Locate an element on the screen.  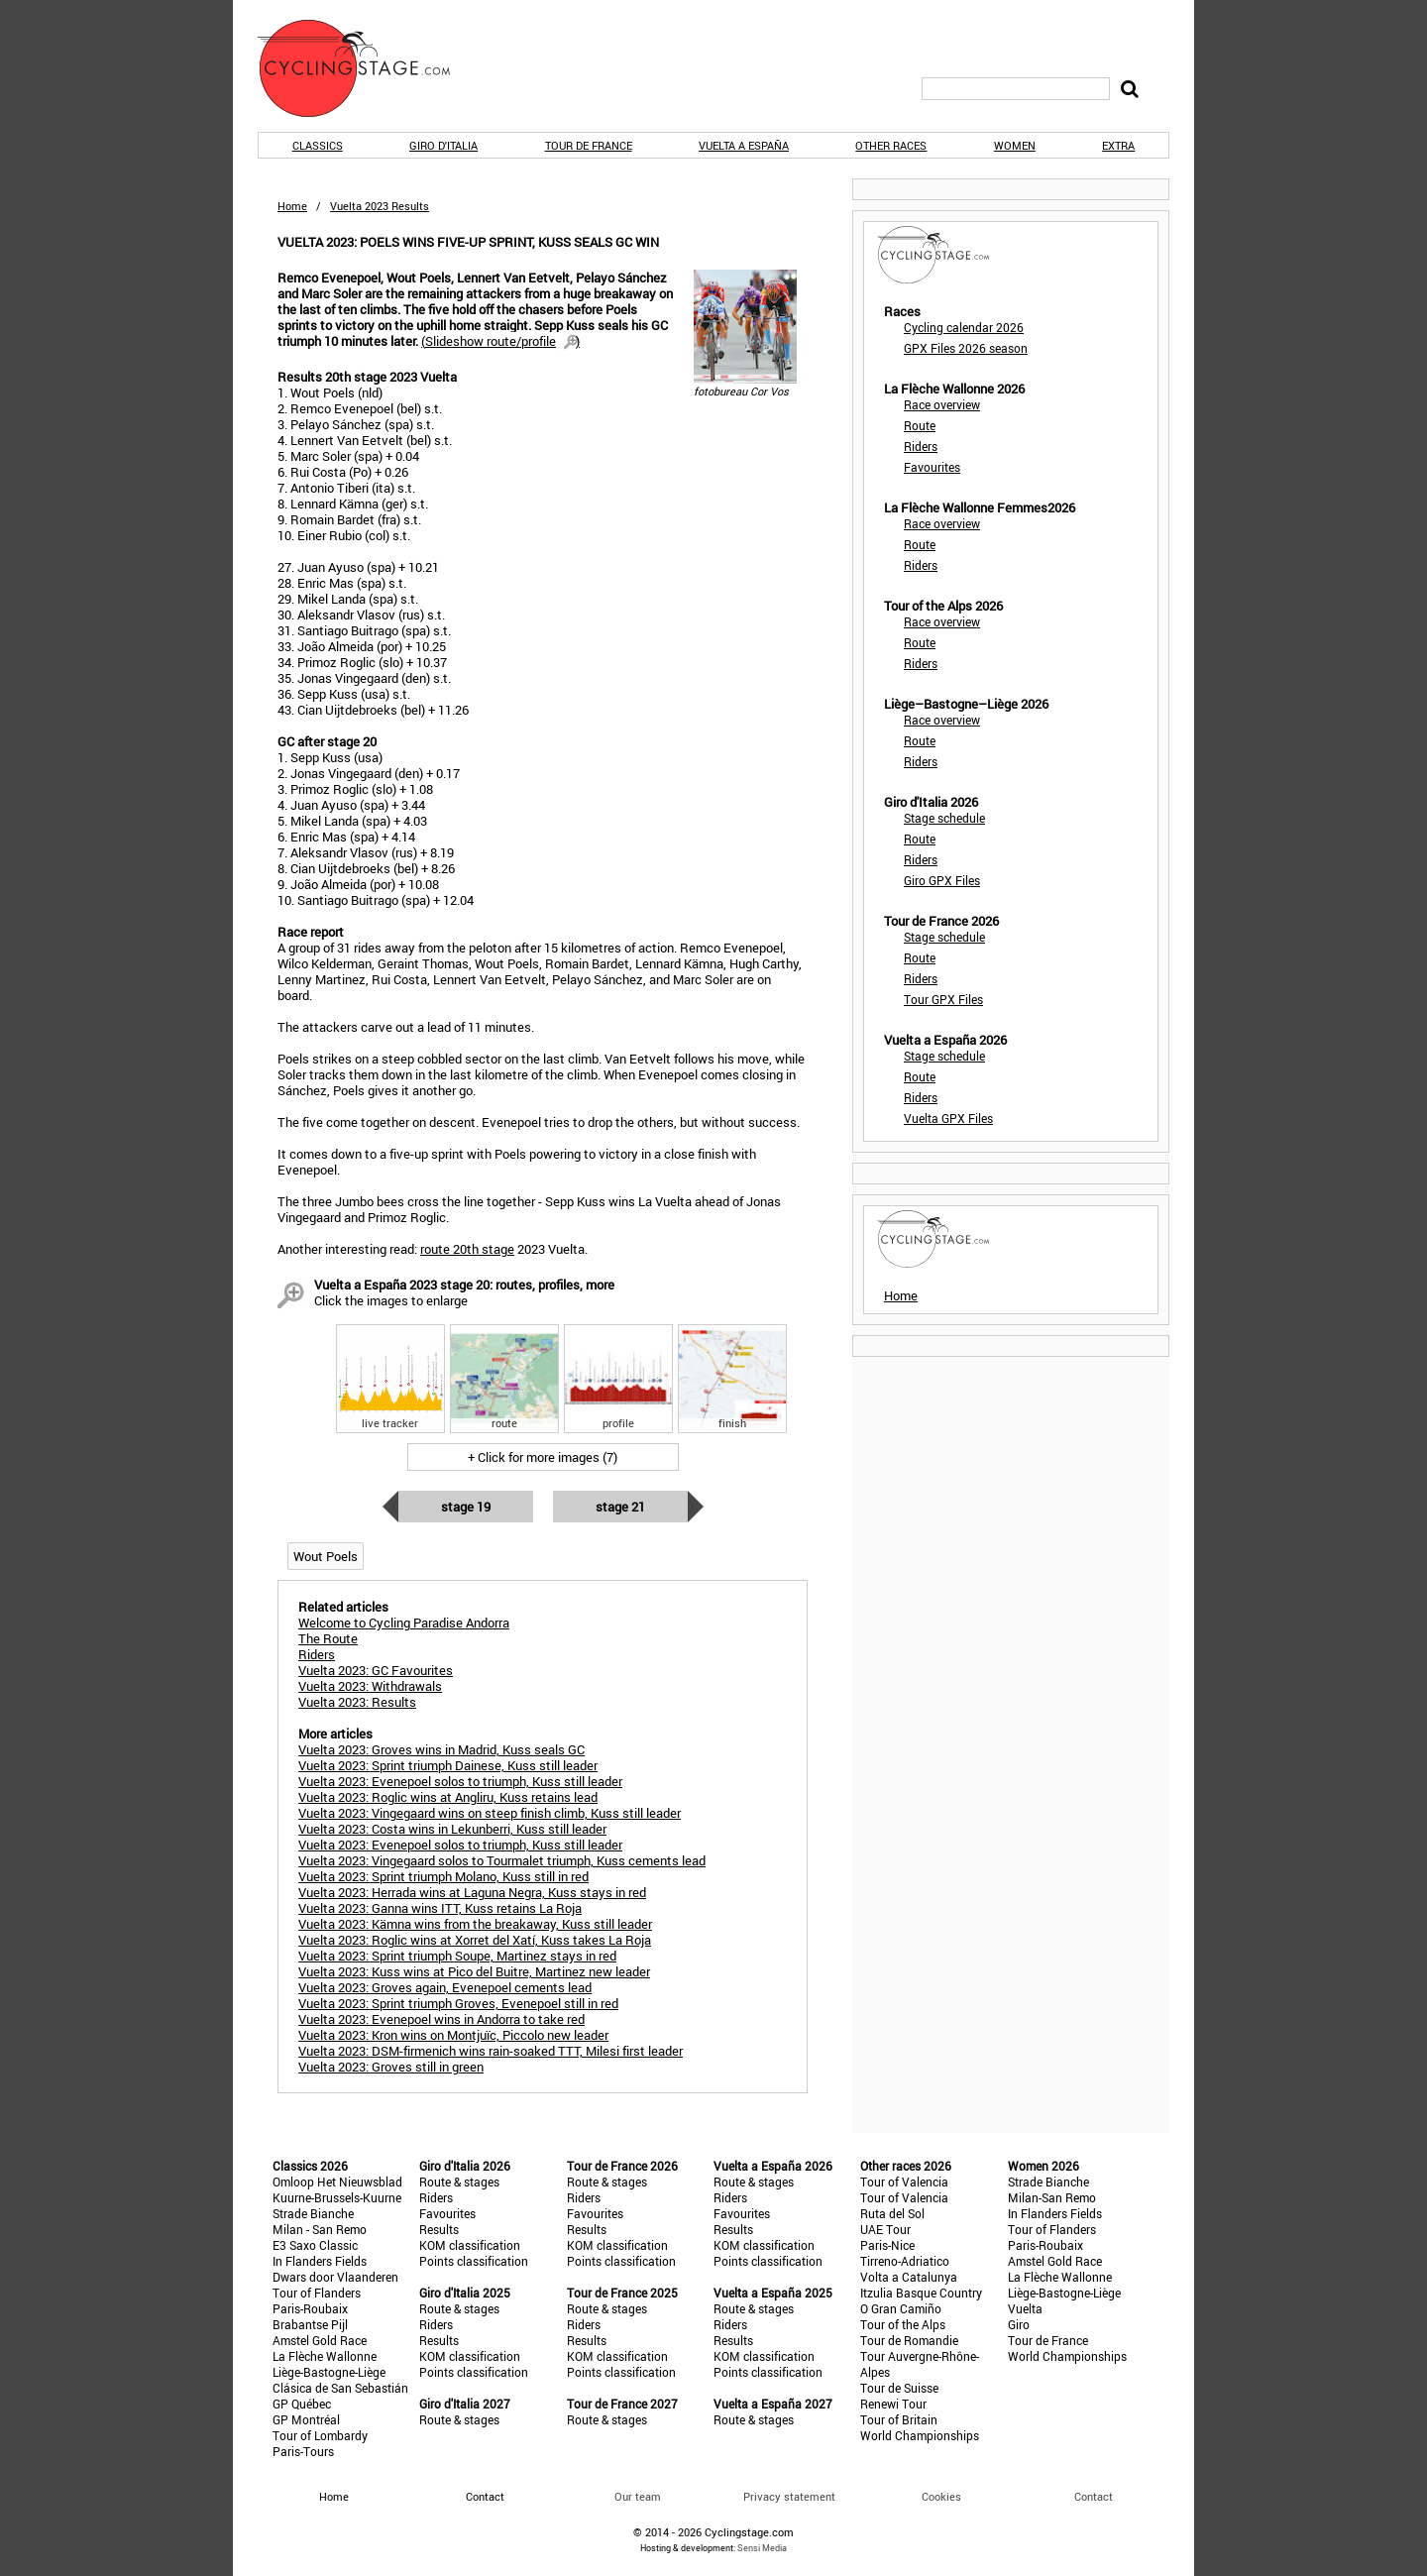
Liège-Bastogne-Liège is located at coordinates (329, 2372).